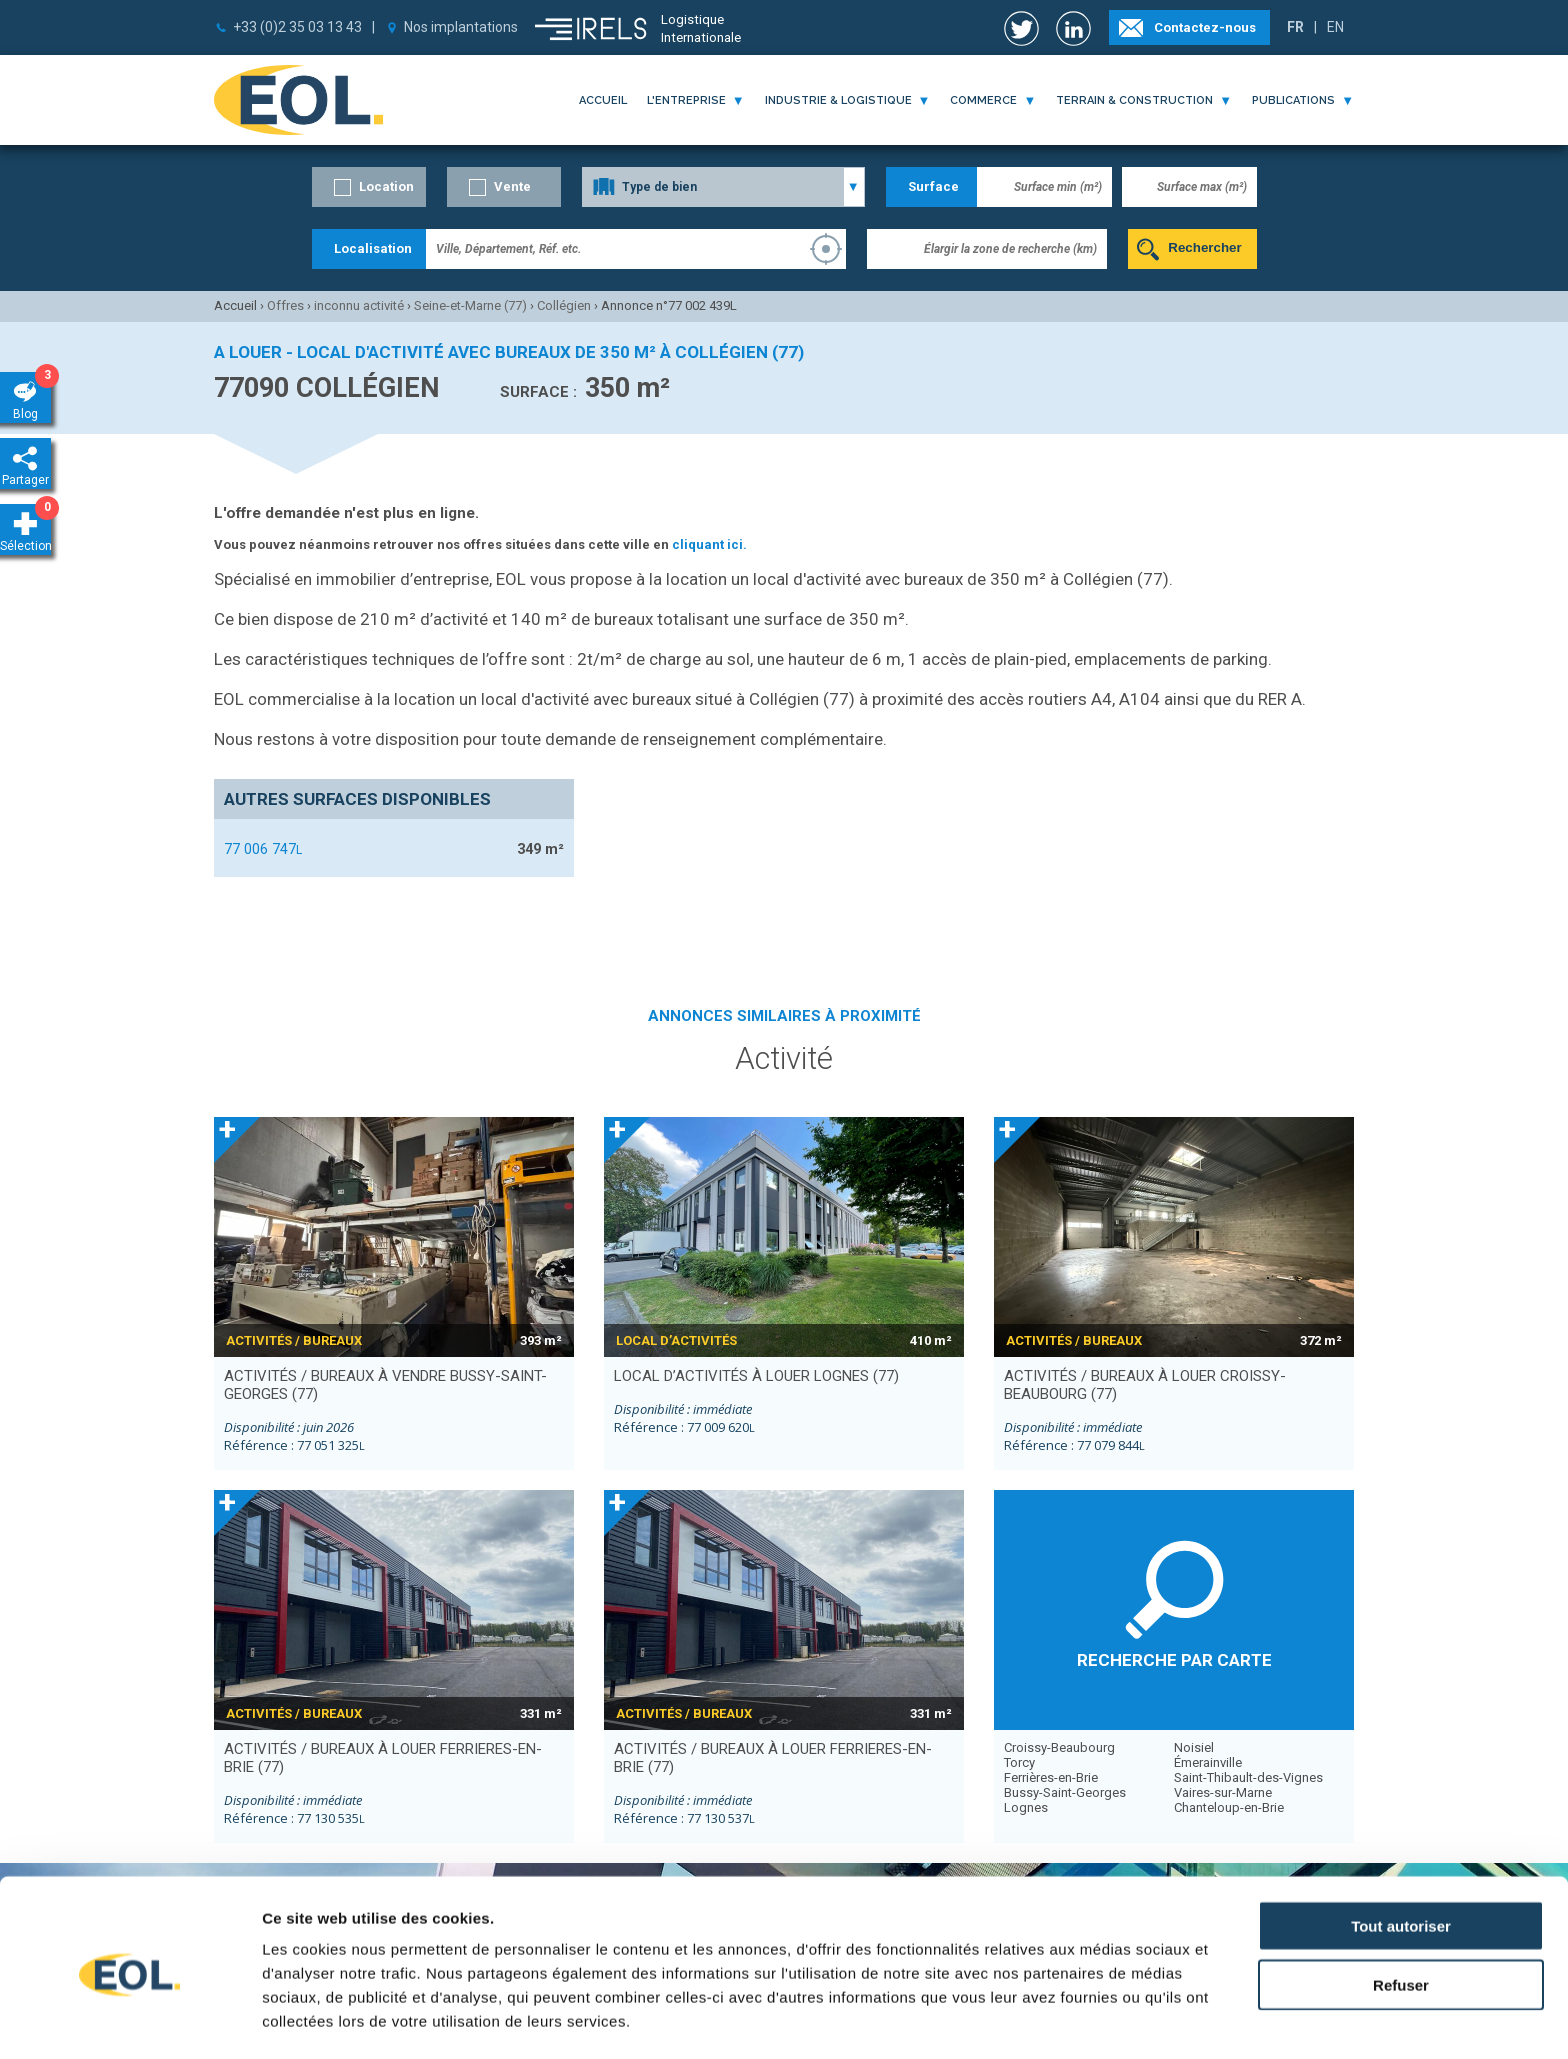 Image resolution: width=1568 pixels, height=2059 pixels. What do you see at coordinates (1401, 1851) in the screenshot?
I see `Tout autoriser` at bounding box center [1401, 1851].